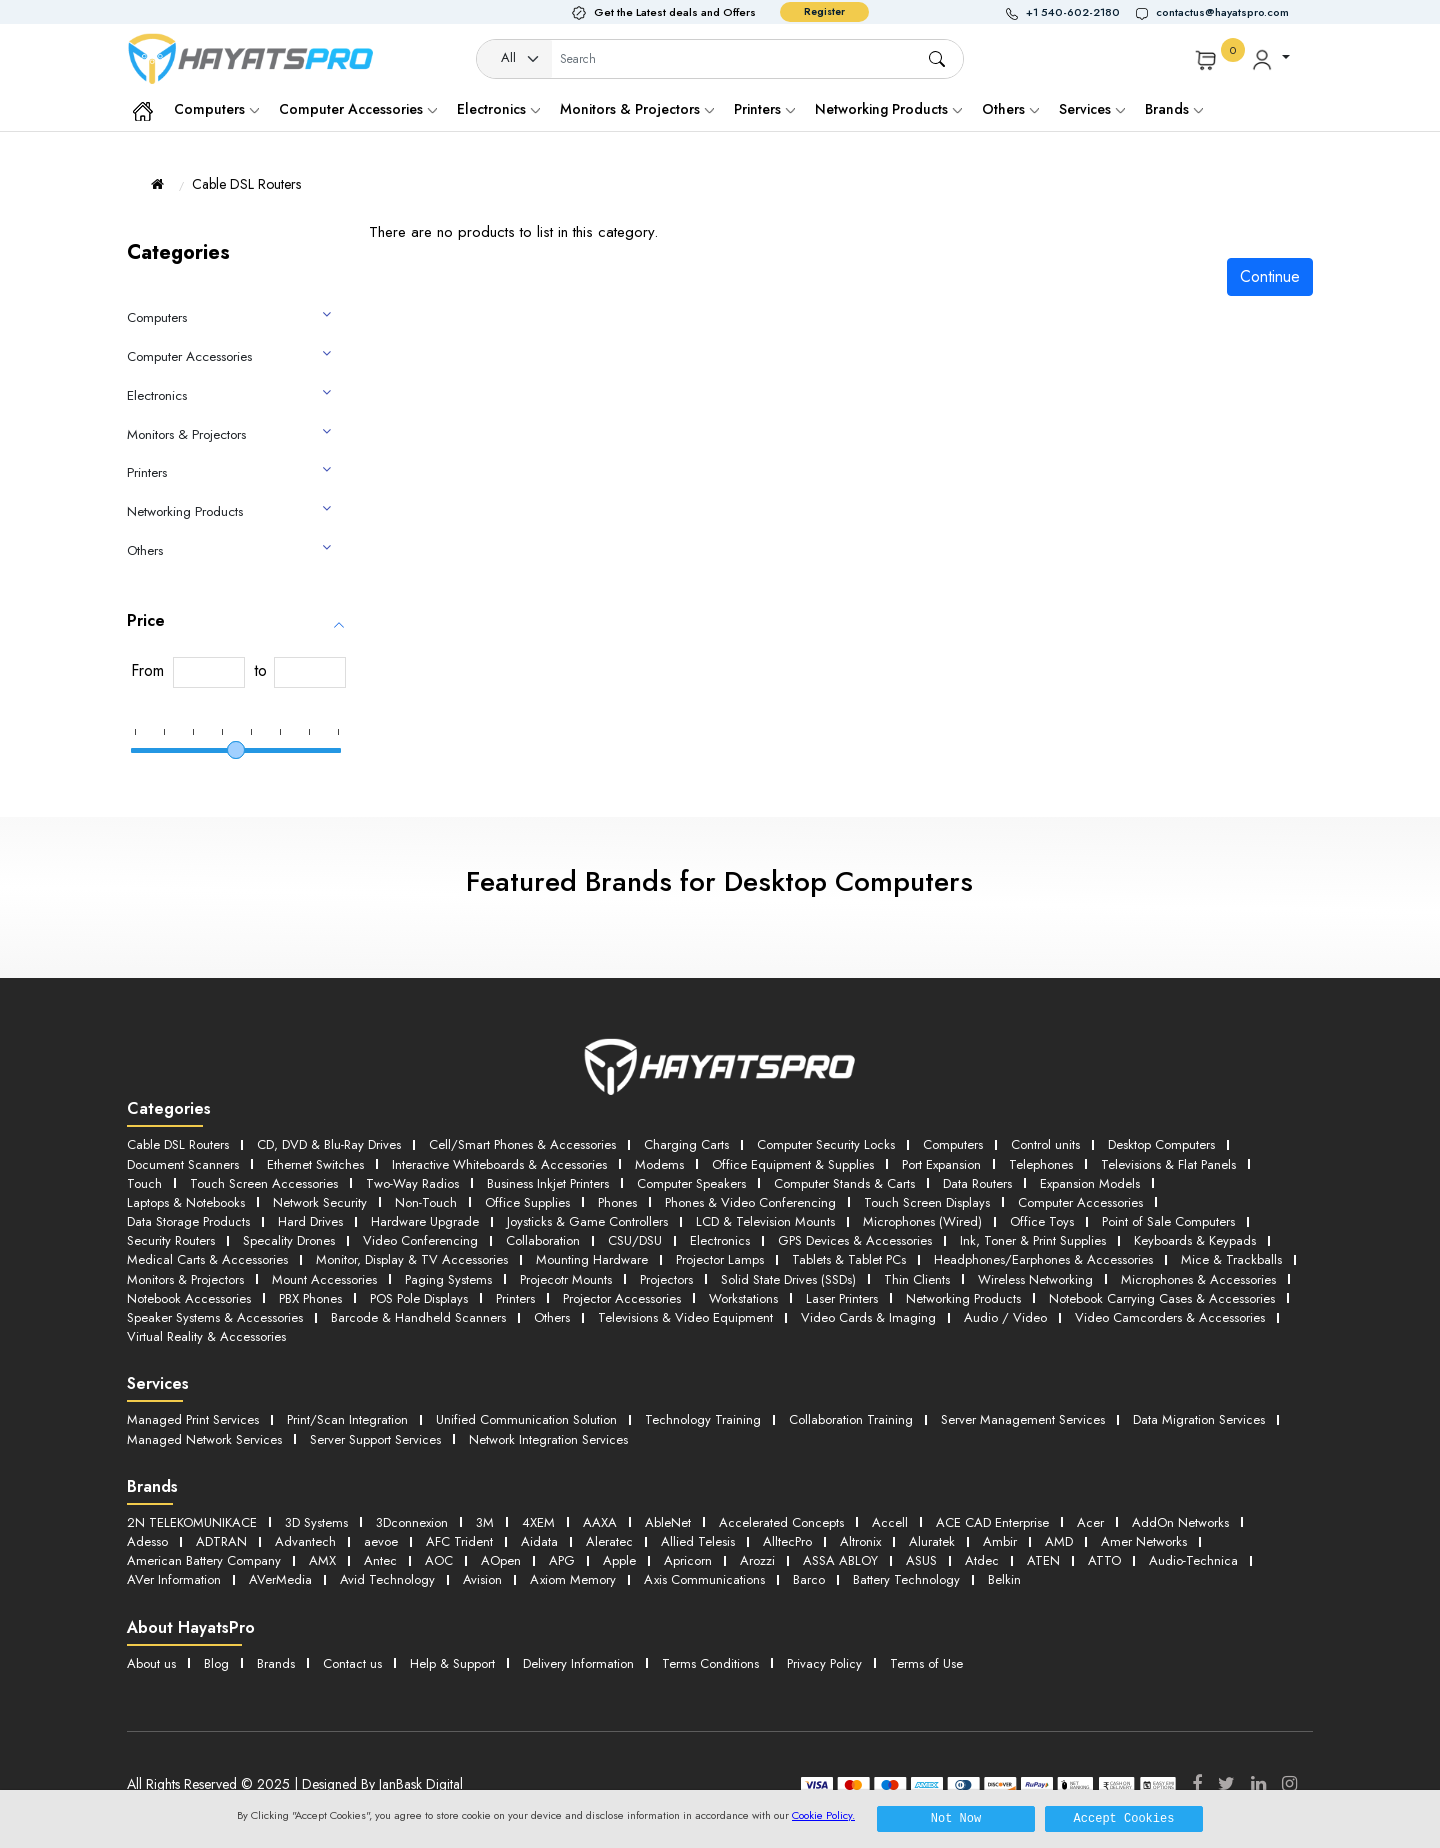  I want to click on Register [button], so click(824, 11).